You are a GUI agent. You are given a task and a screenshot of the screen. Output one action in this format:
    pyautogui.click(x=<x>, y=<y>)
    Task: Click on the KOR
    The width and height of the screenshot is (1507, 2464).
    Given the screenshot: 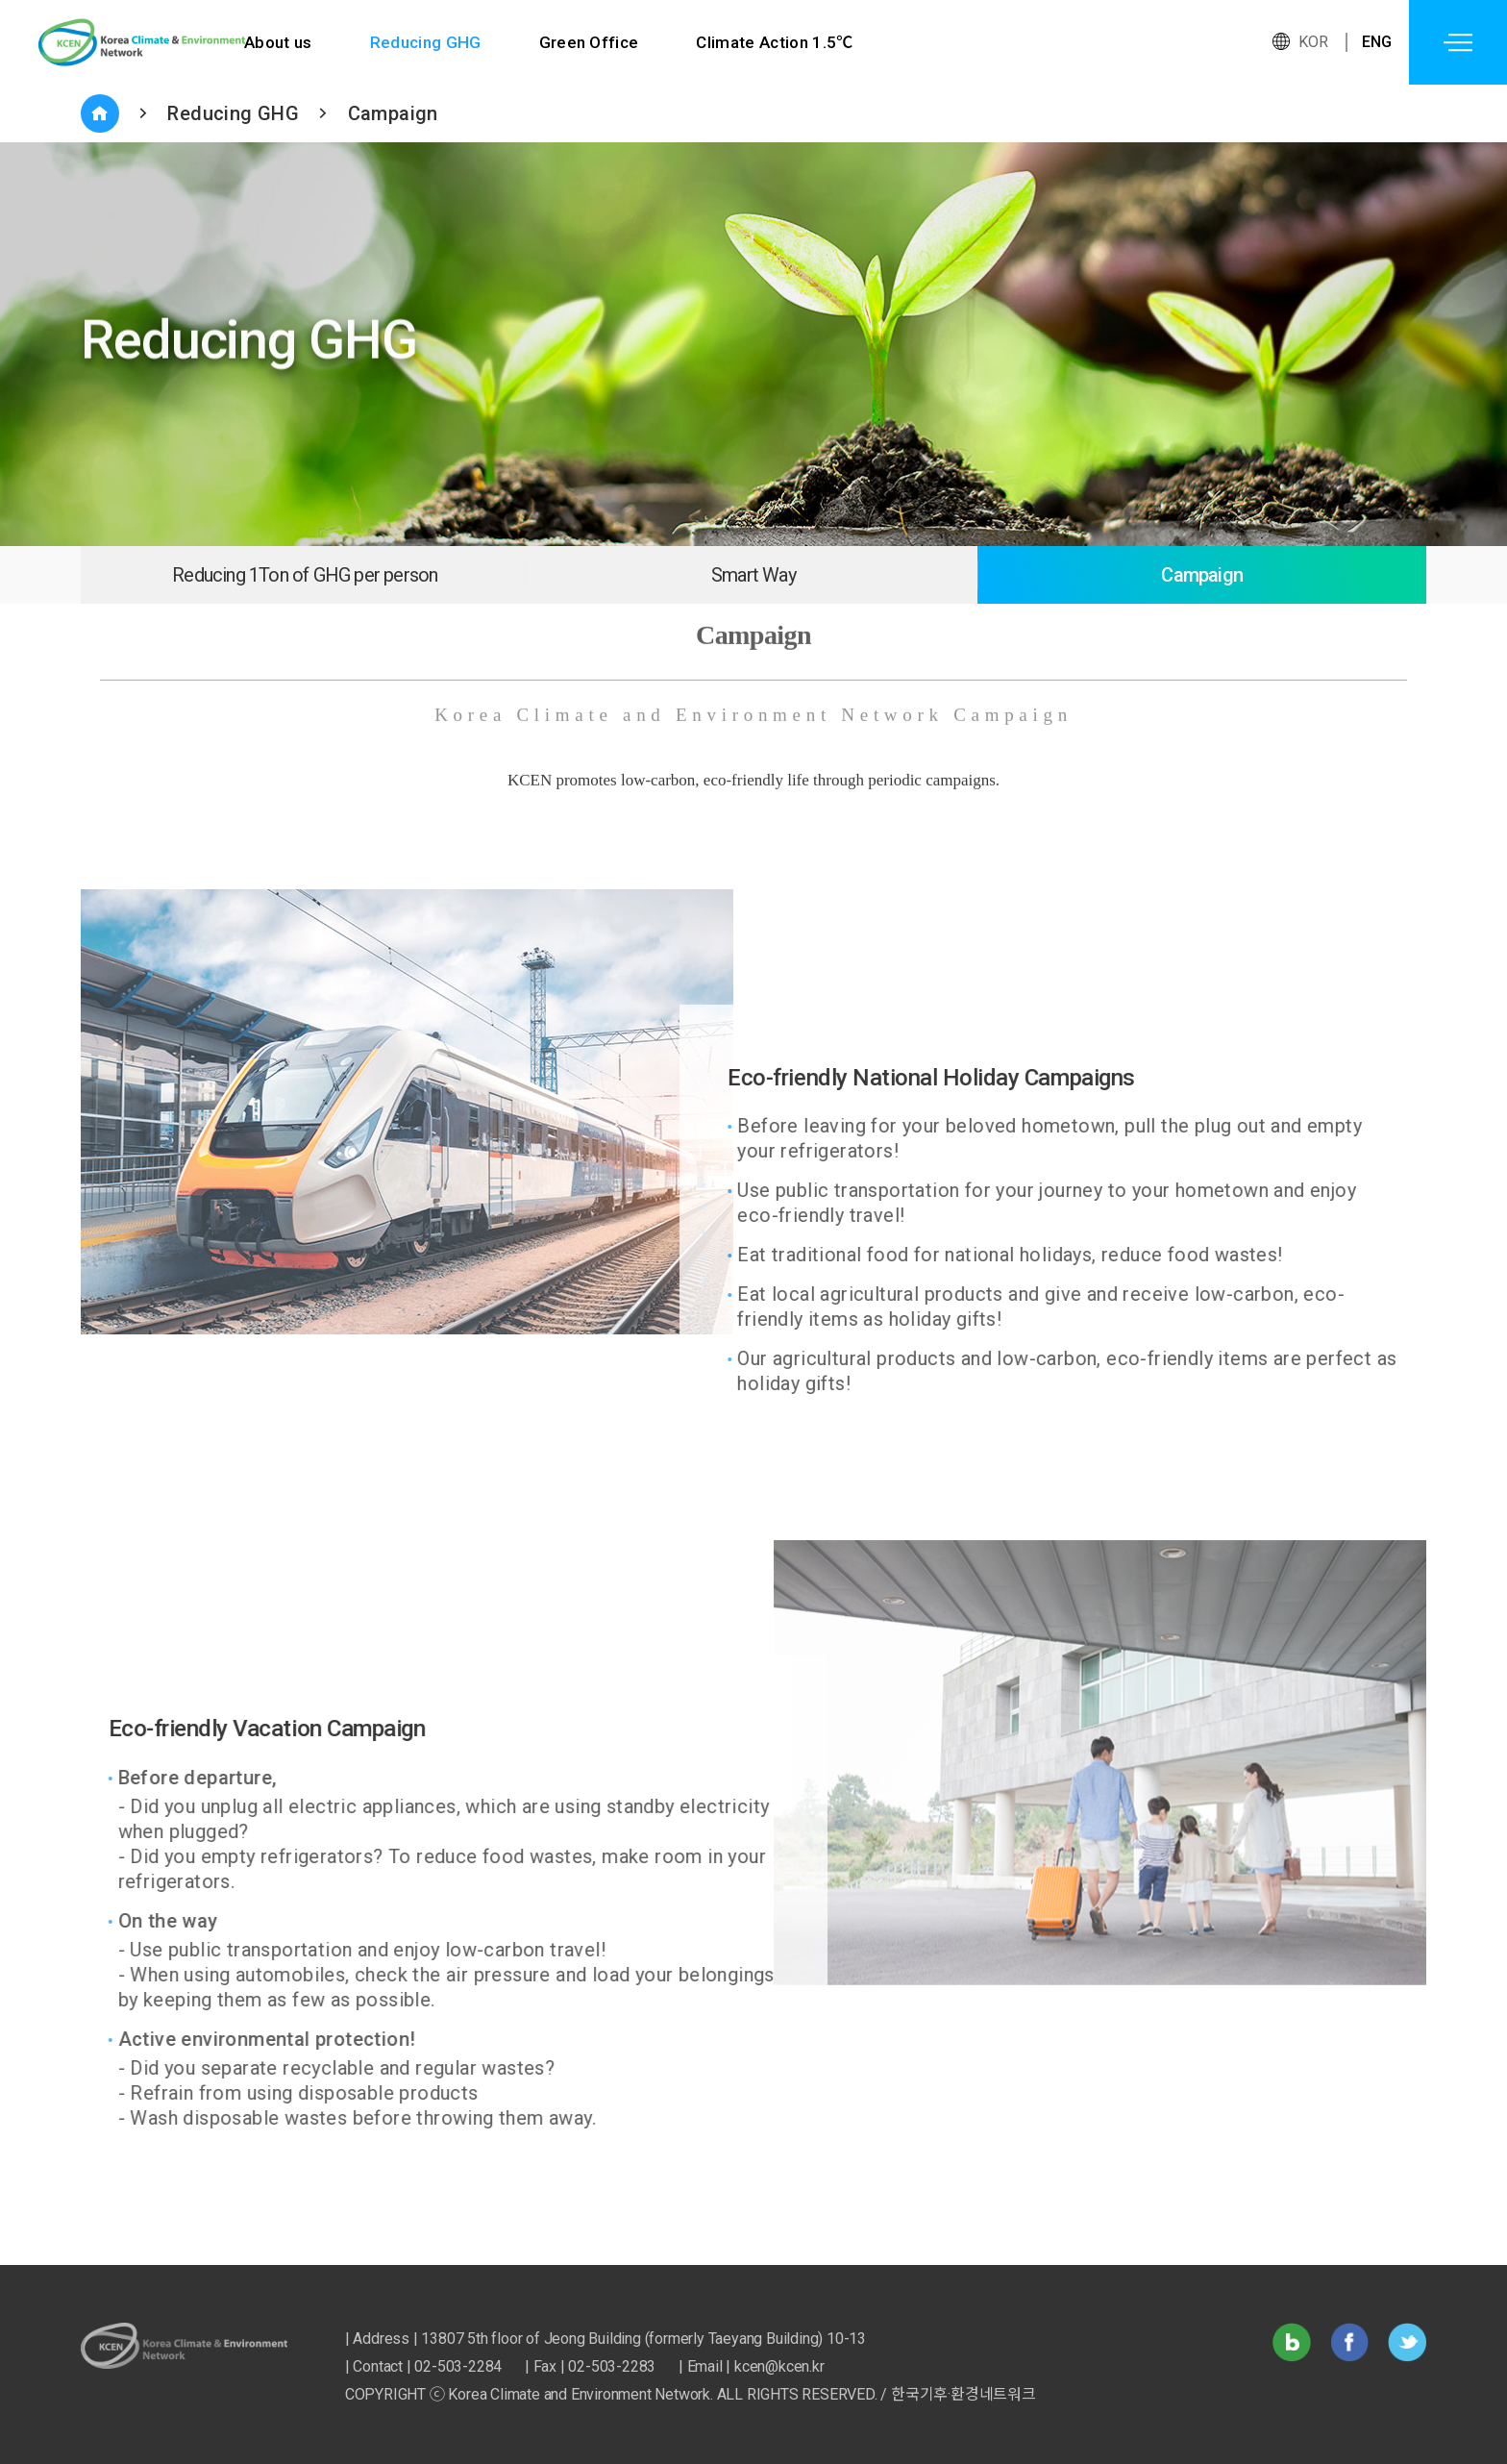 What is the action you would take?
    pyautogui.click(x=1313, y=42)
    